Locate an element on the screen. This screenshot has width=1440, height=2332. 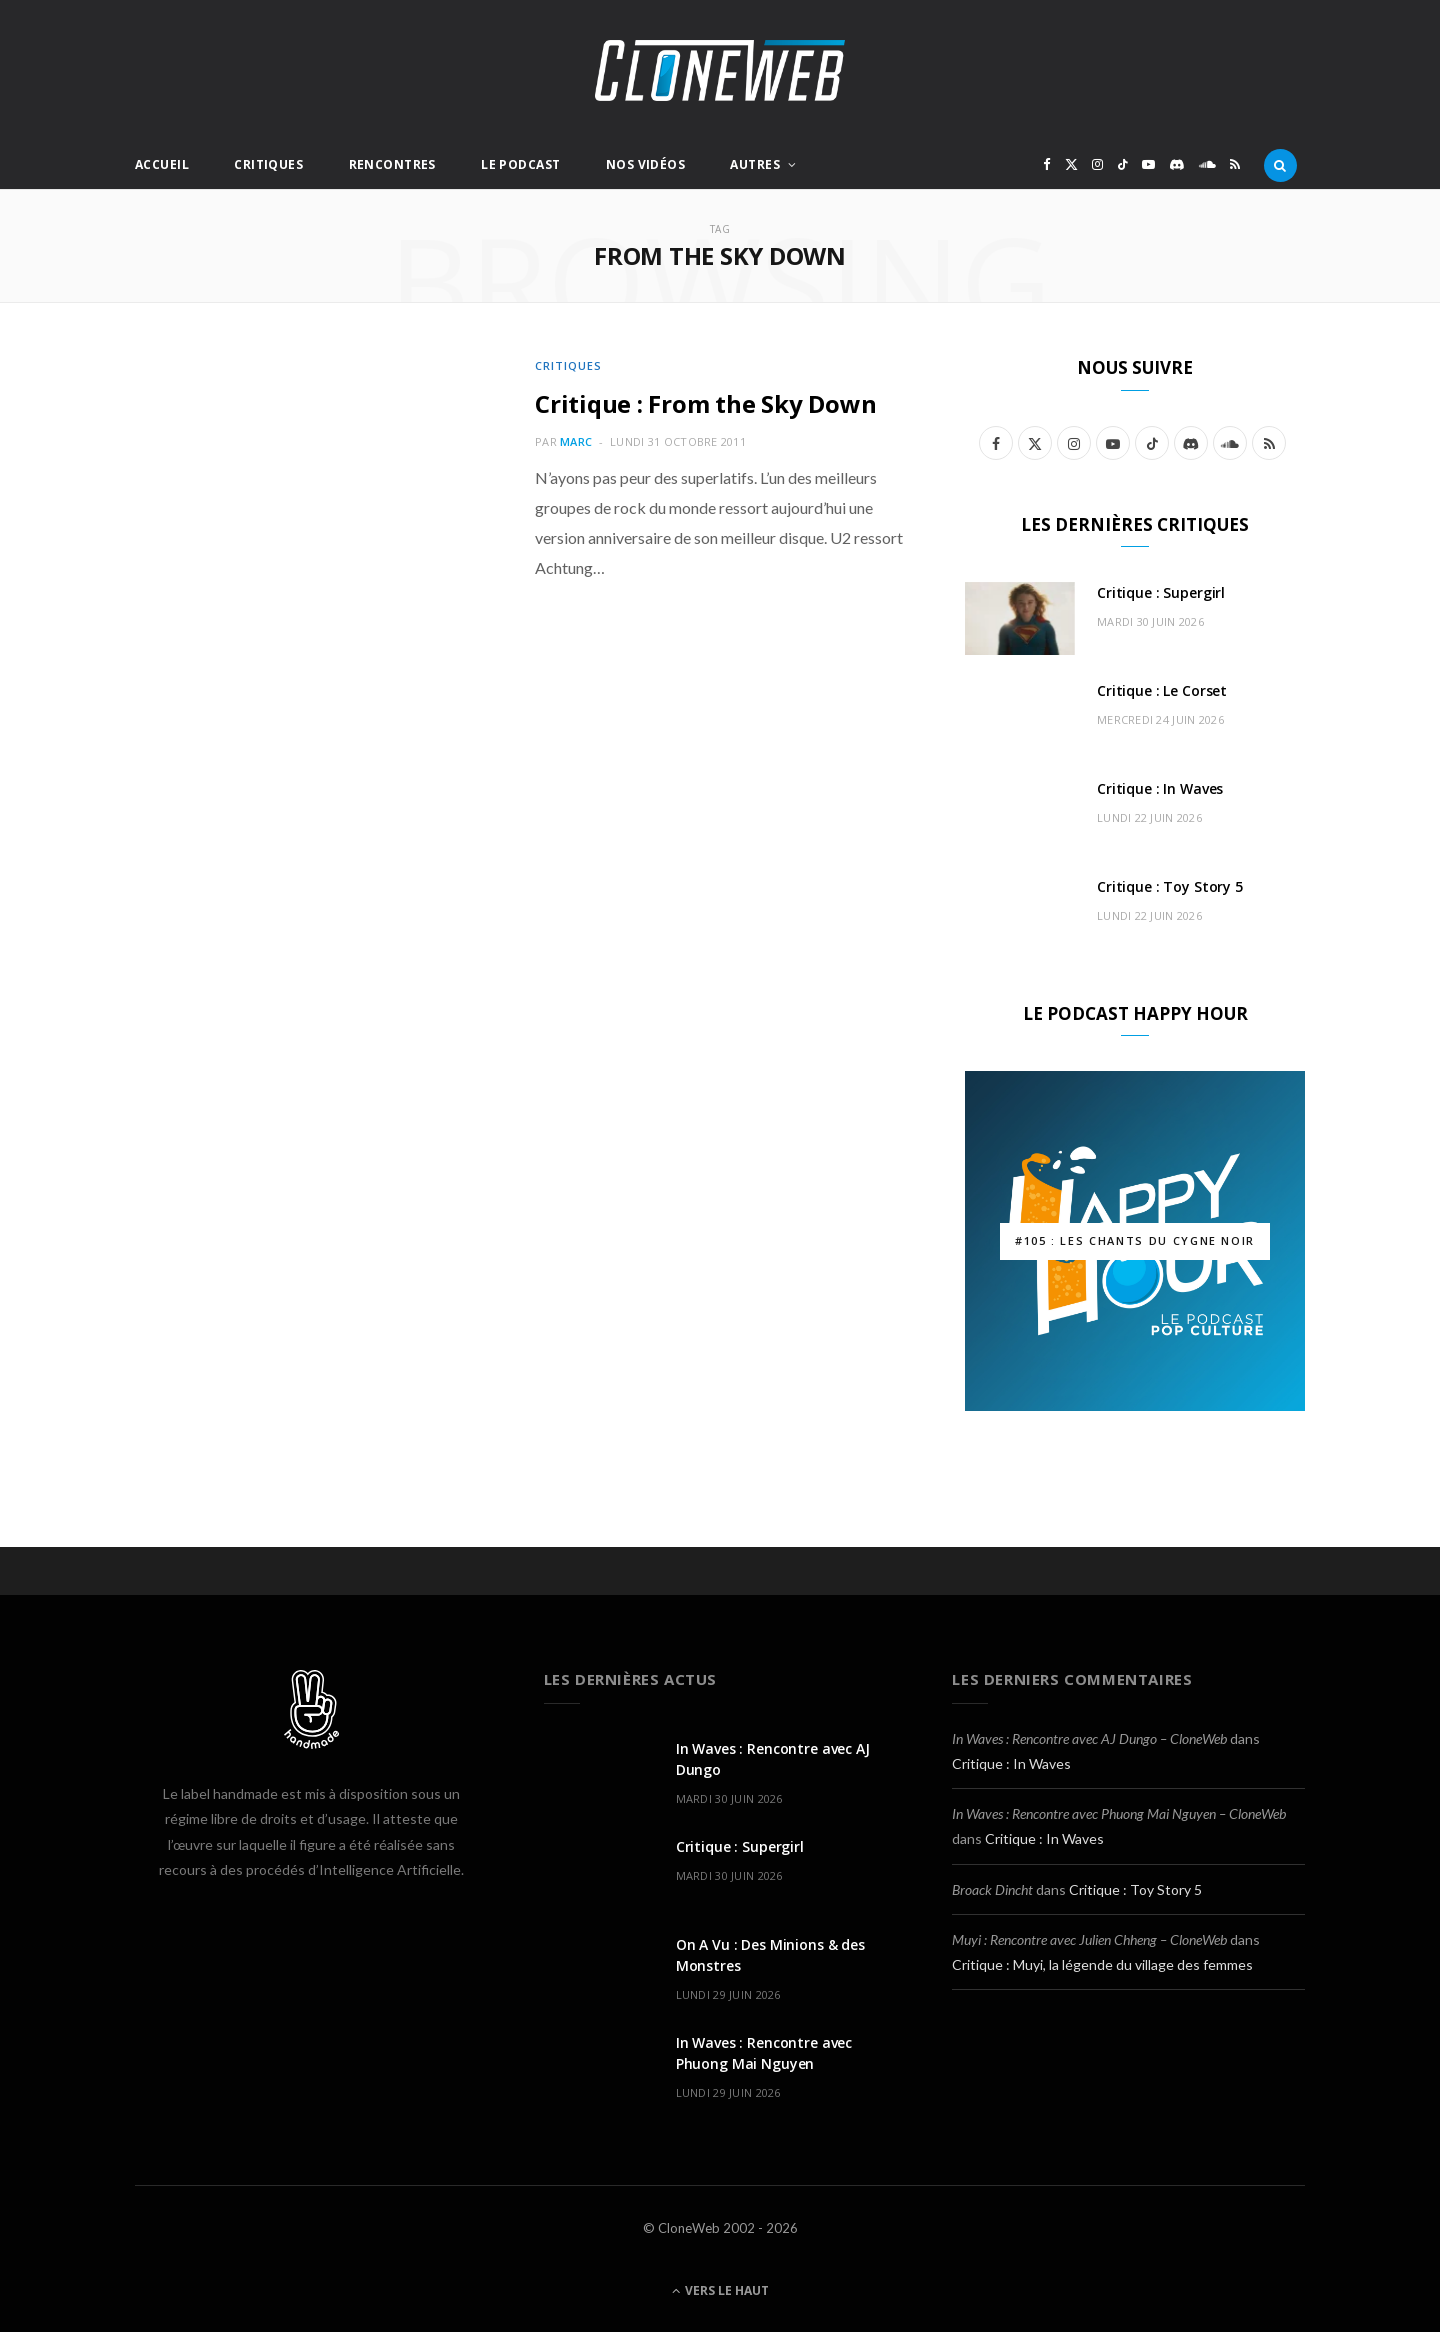
Muyi : Rencontre avec Julien Chheng – CloneWeb is located at coordinates (1089, 1939).